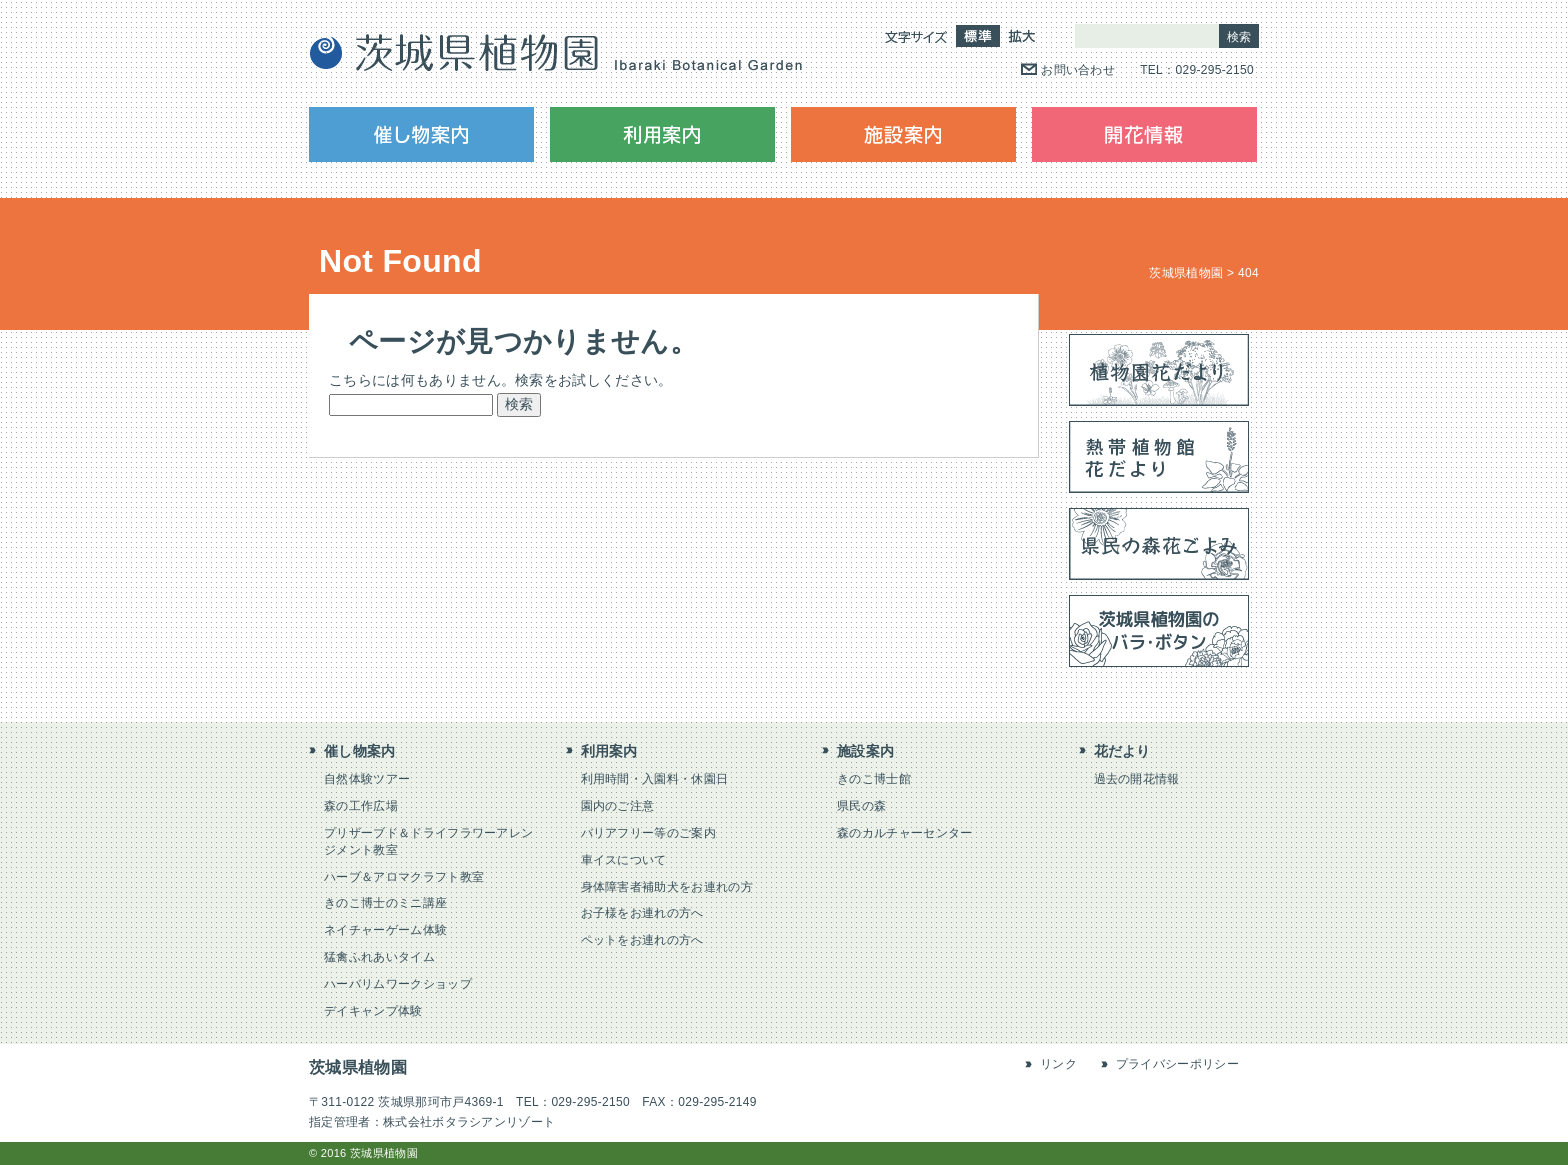  Describe the element at coordinates (385, 903) in the screenshot. I see `きのこ博士のミニ講座` at that location.